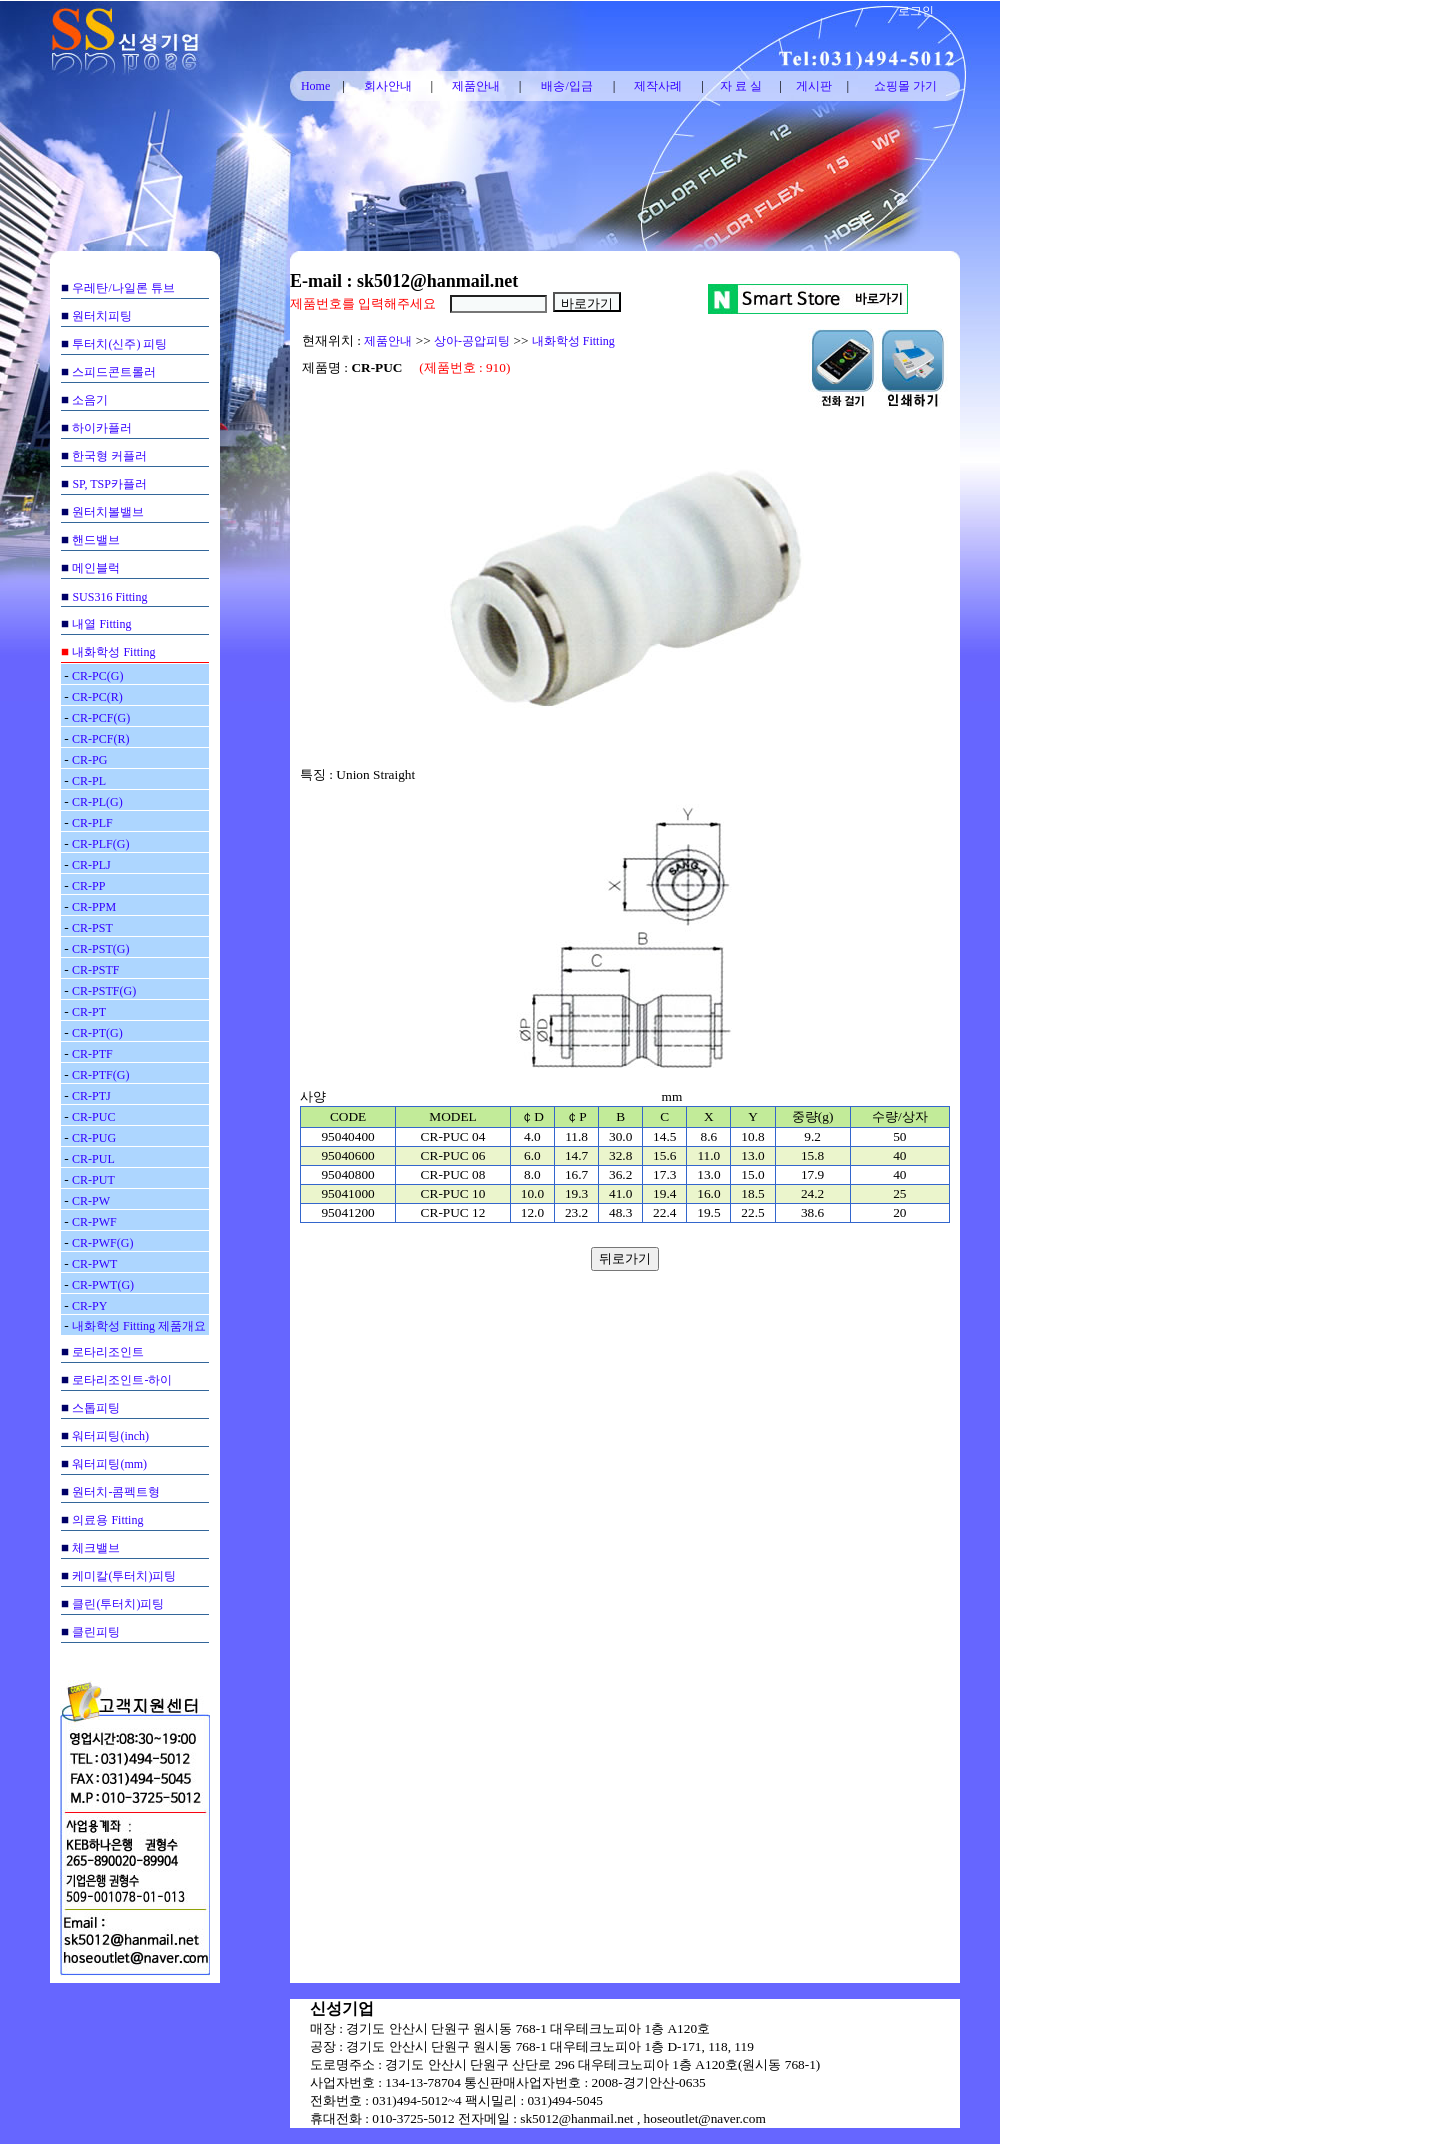  Describe the element at coordinates (109, 456) in the screenshot. I see `한국형 커플러` at that location.